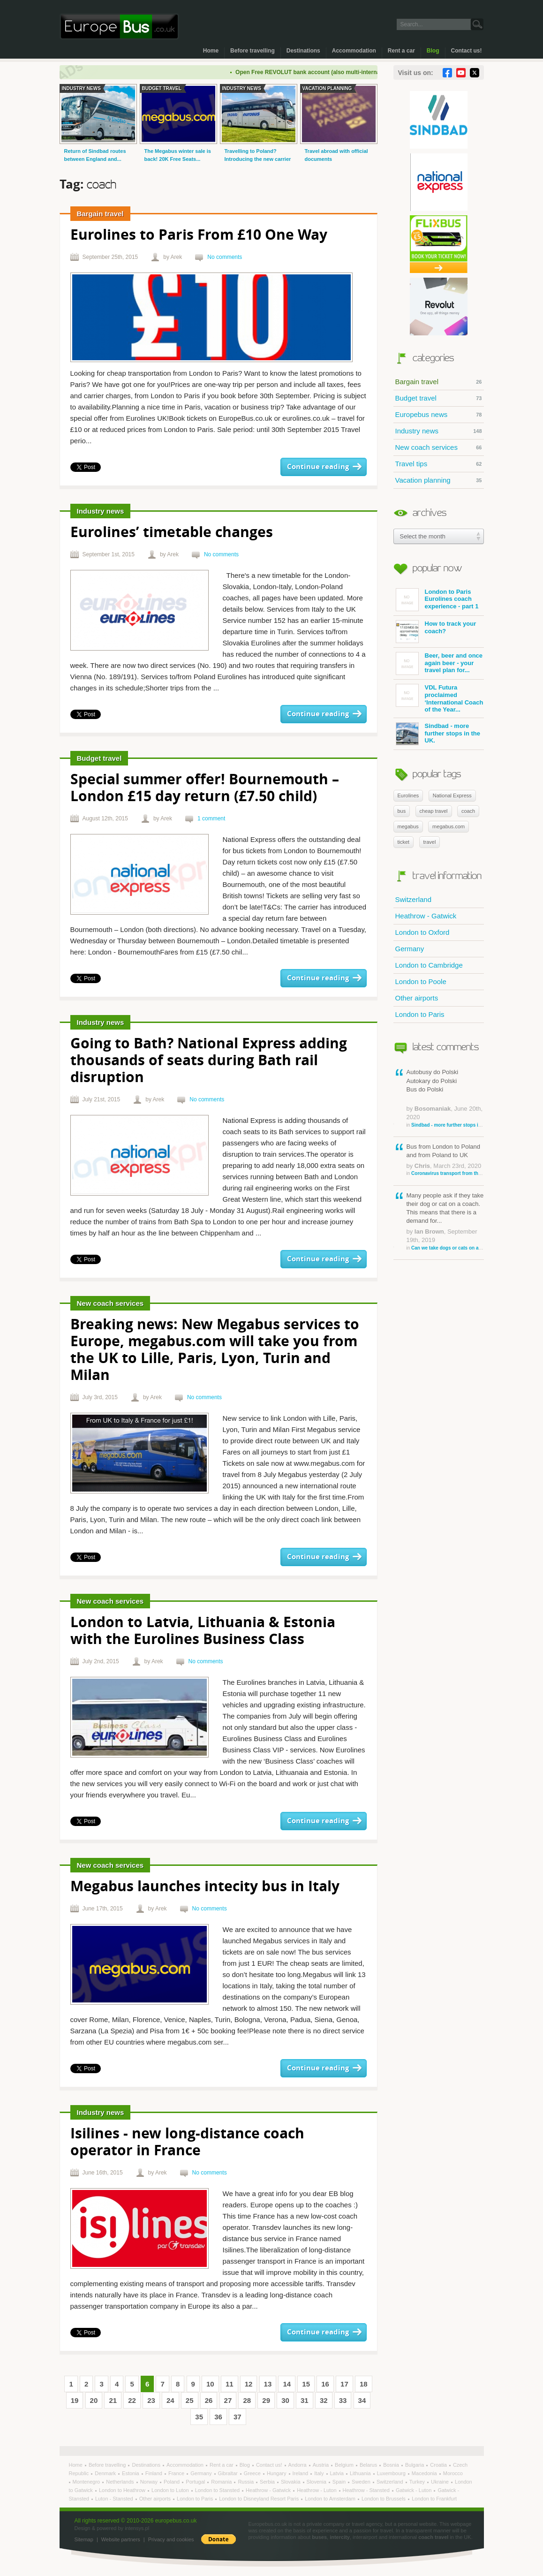 The image size is (543, 2576). I want to click on London to Brussels, so click(384, 2498).